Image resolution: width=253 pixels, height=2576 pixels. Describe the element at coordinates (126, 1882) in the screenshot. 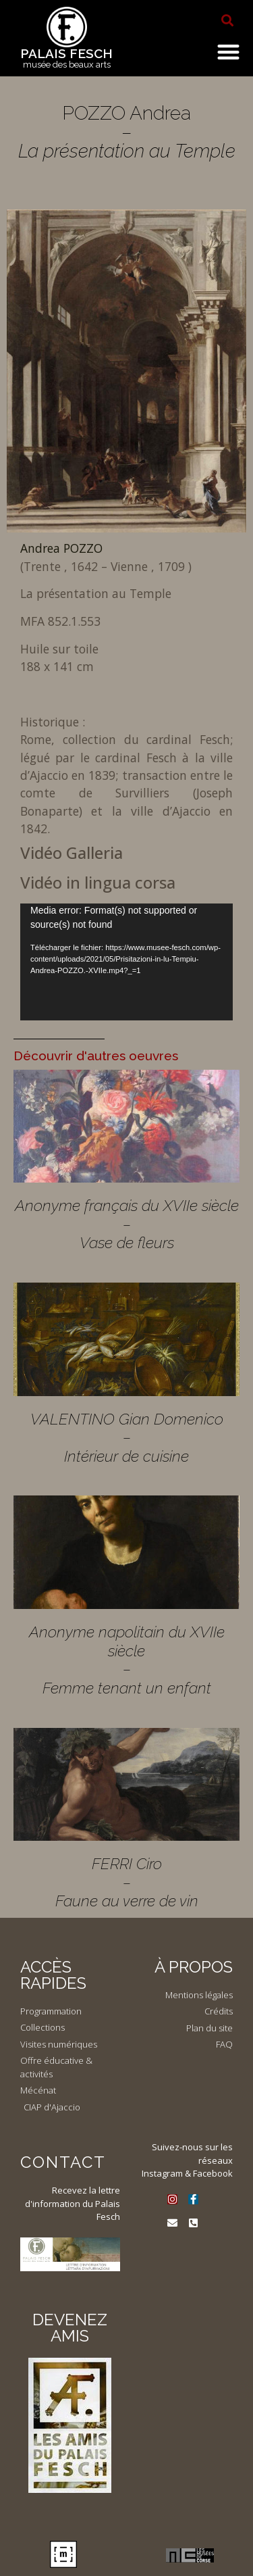

I see `FERRI Ciro – Faune au verre de vin` at that location.